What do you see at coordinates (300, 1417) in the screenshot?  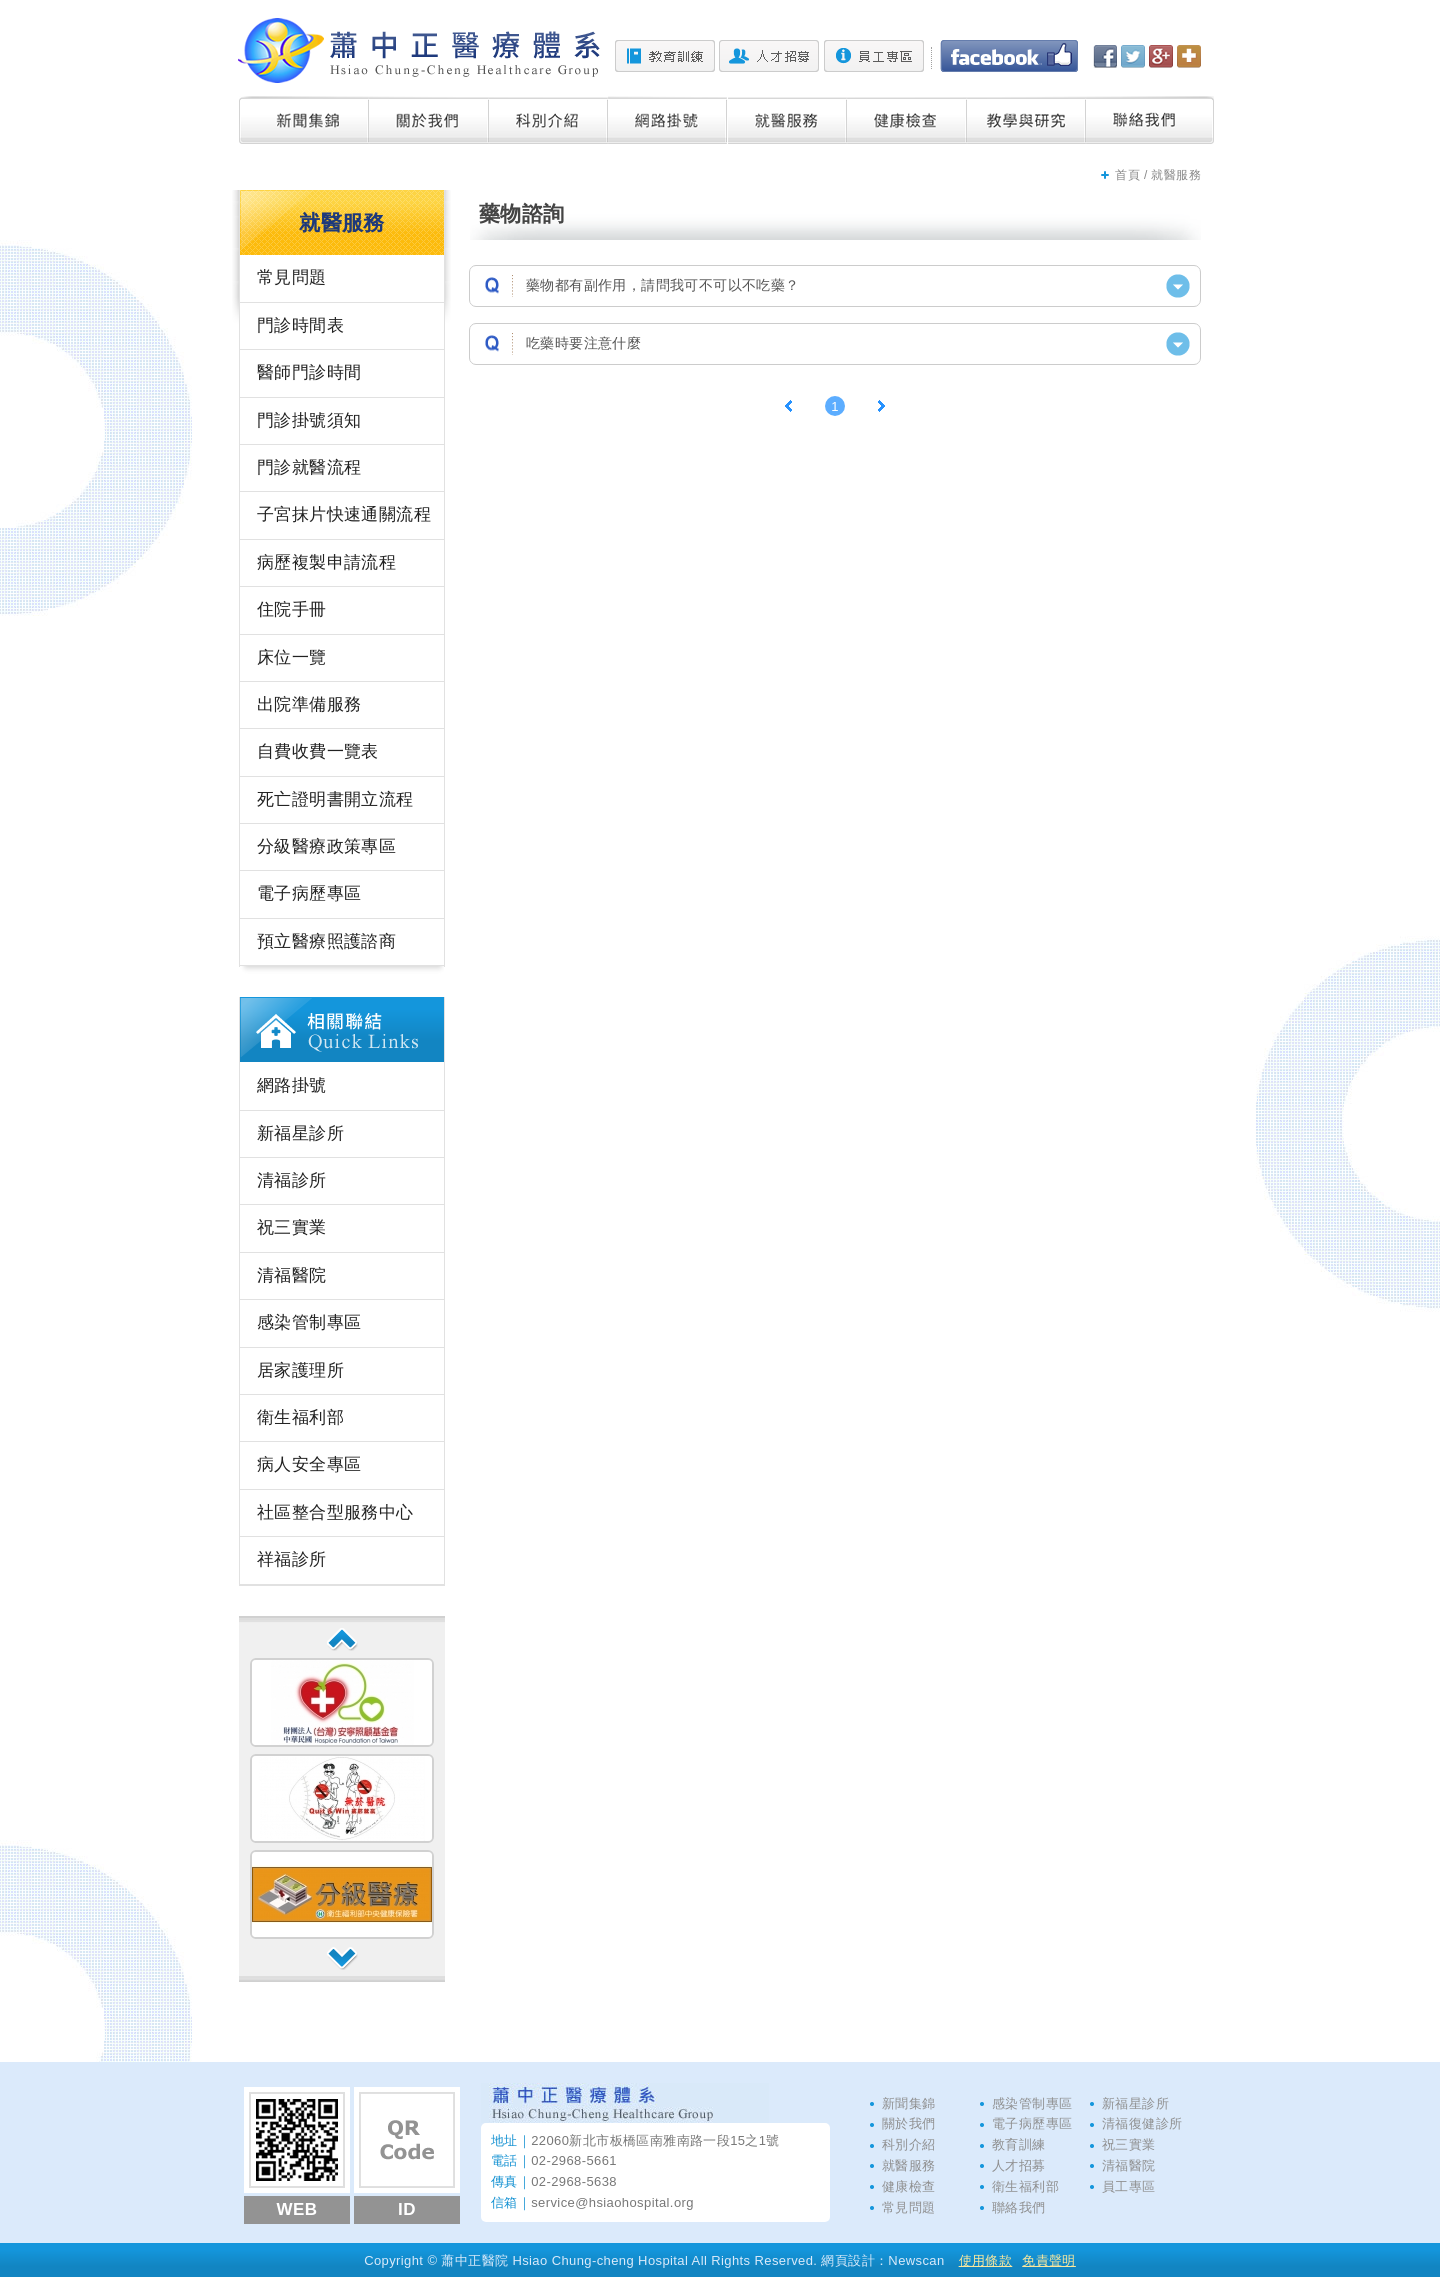 I see `衛生福利部` at bounding box center [300, 1417].